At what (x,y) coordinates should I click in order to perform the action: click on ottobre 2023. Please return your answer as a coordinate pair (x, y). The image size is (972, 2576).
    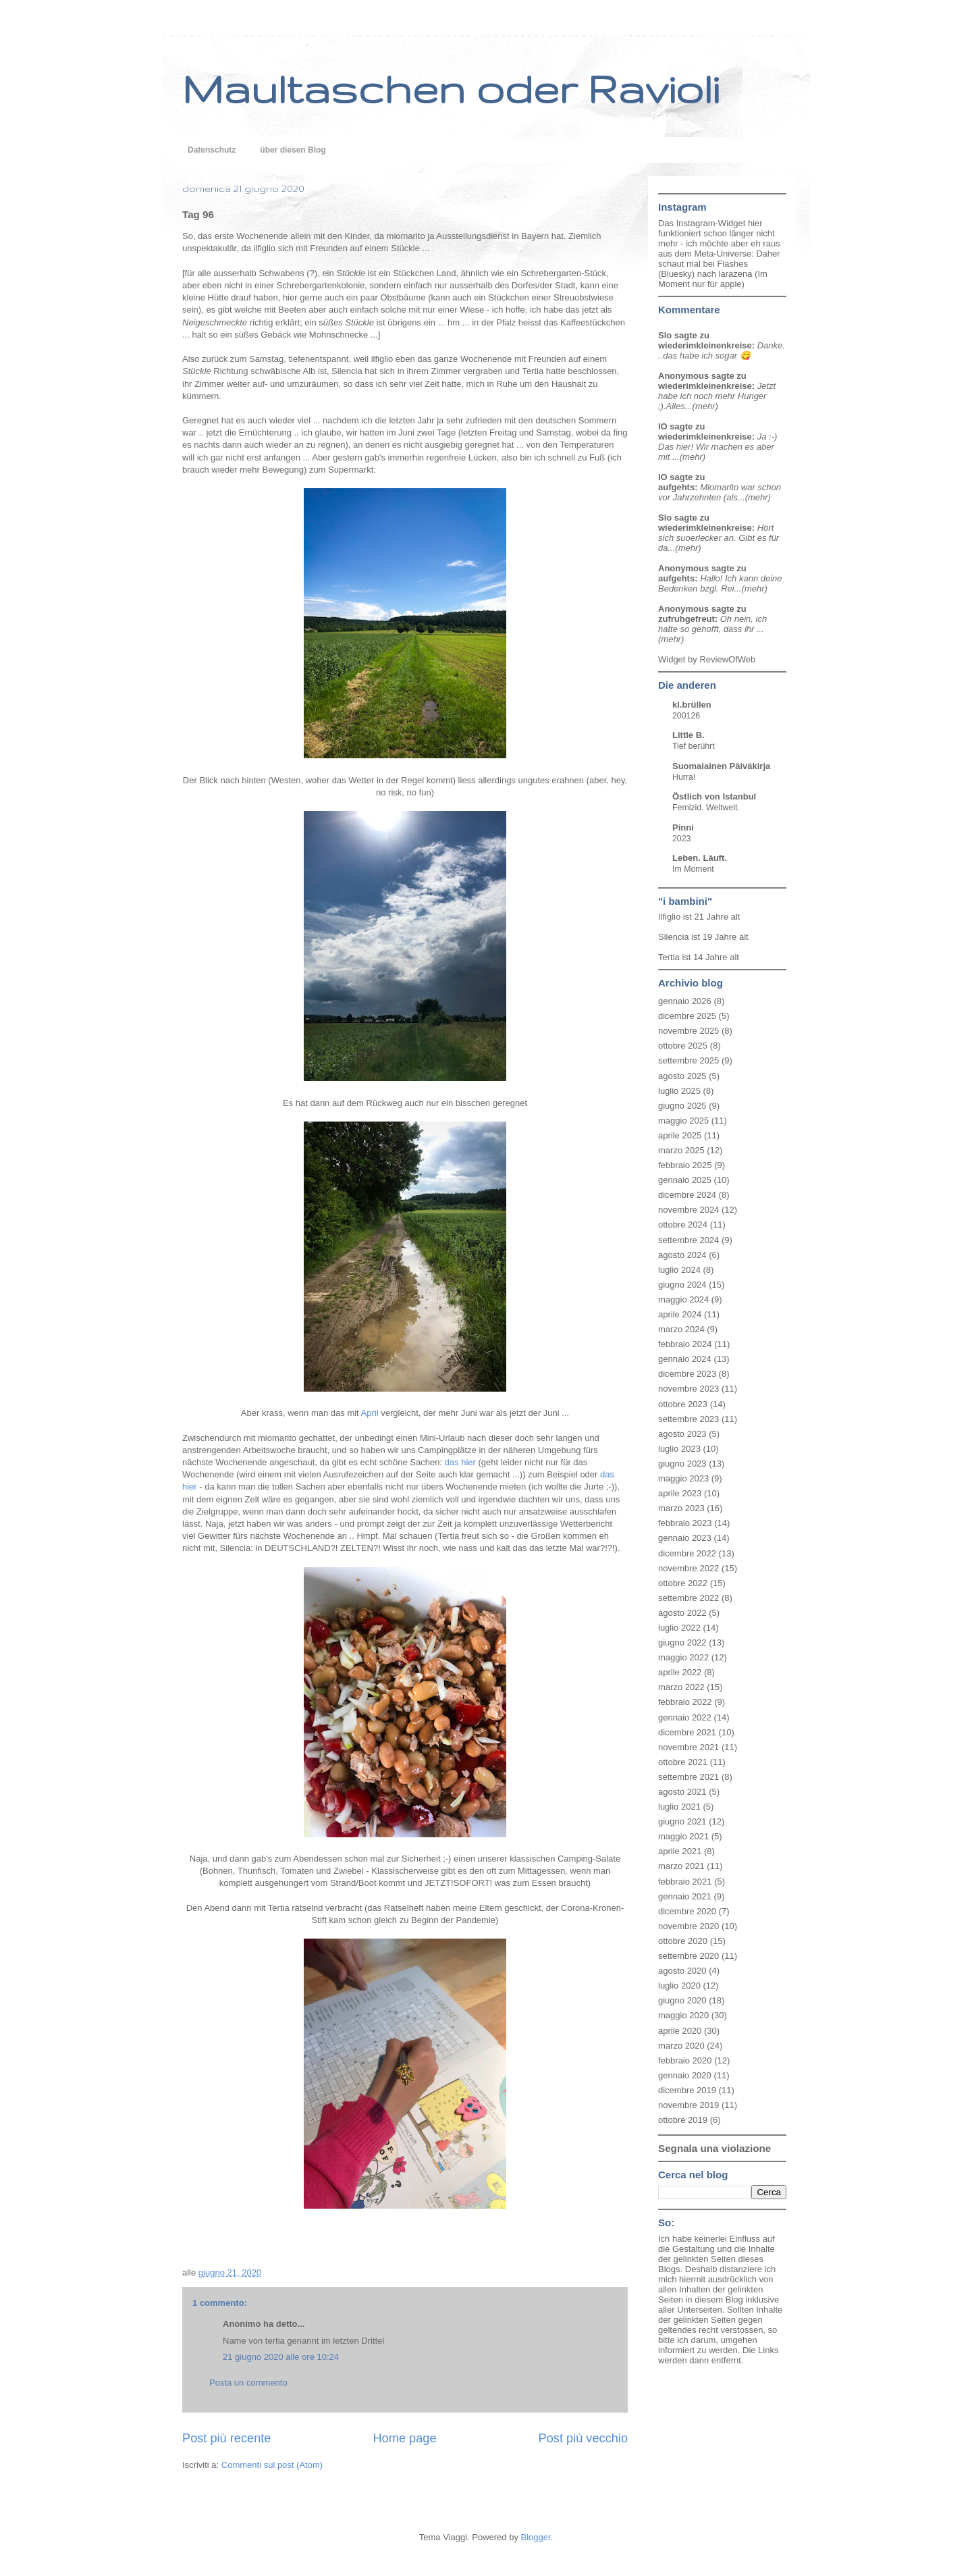
    Looking at the image, I should click on (682, 1404).